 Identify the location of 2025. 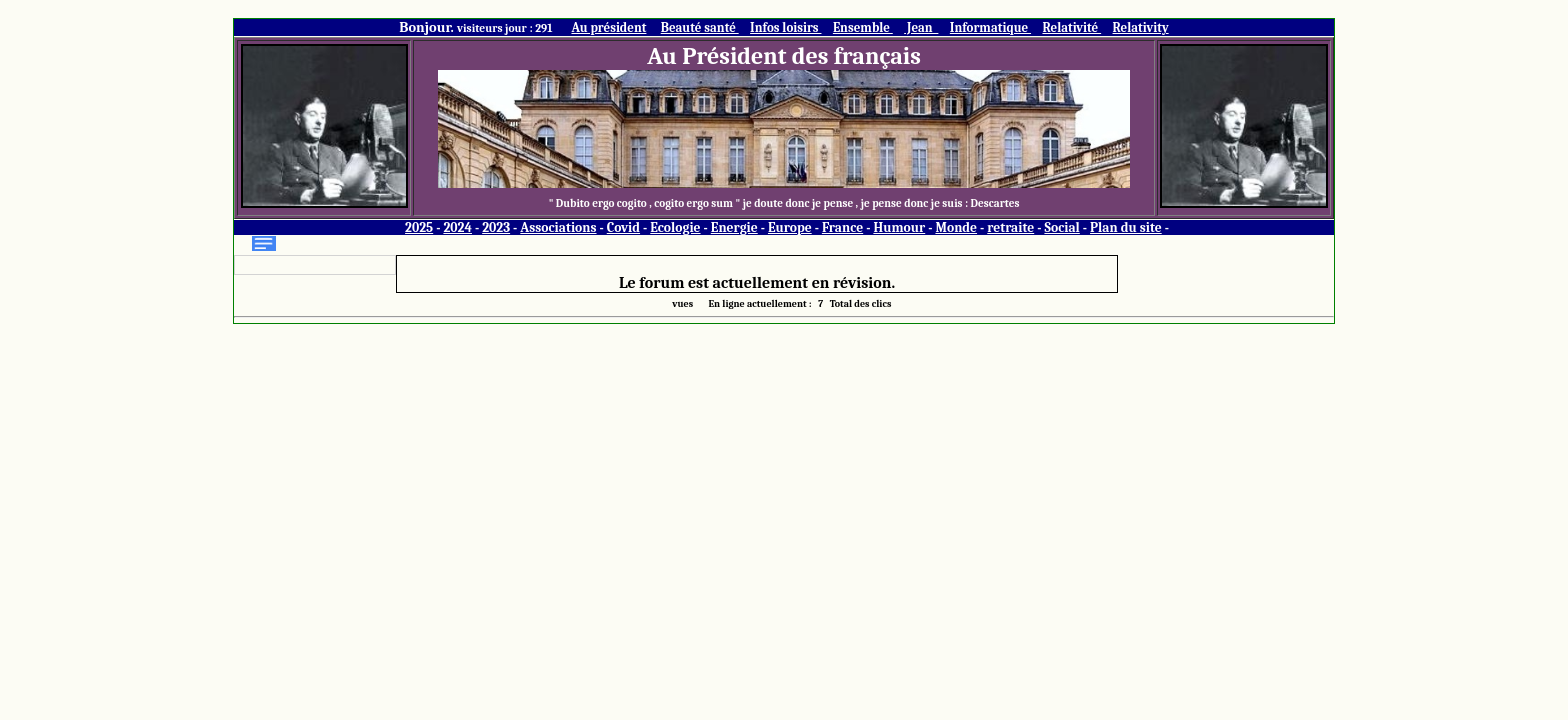
(419, 227).